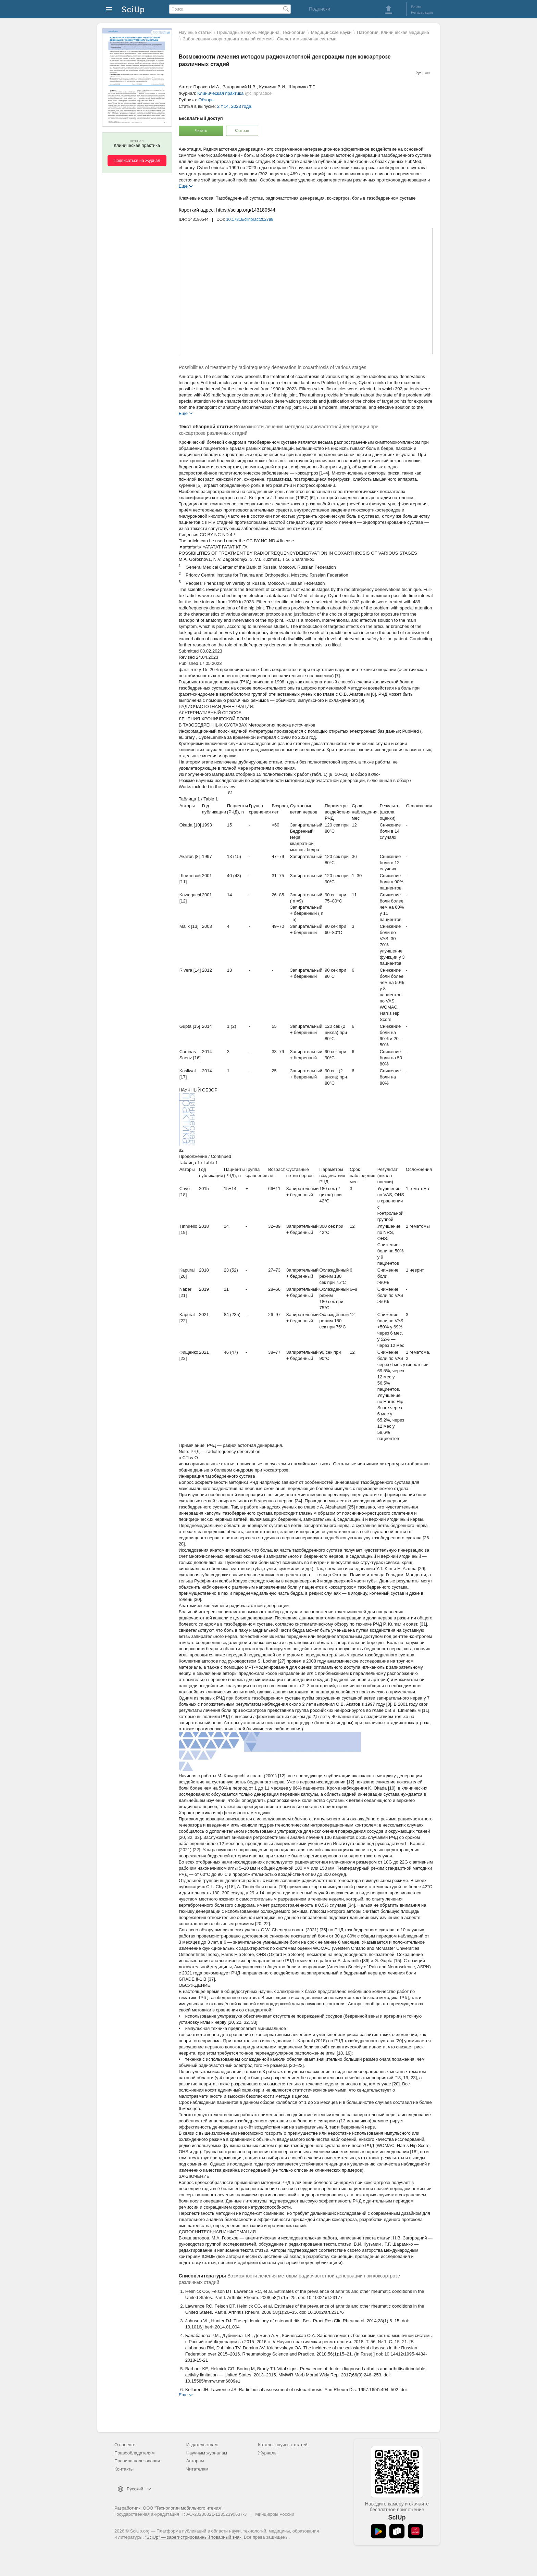  Describe the element at coordinates (195, 32) in the screenshot. I see `Научные статьи` at that location.